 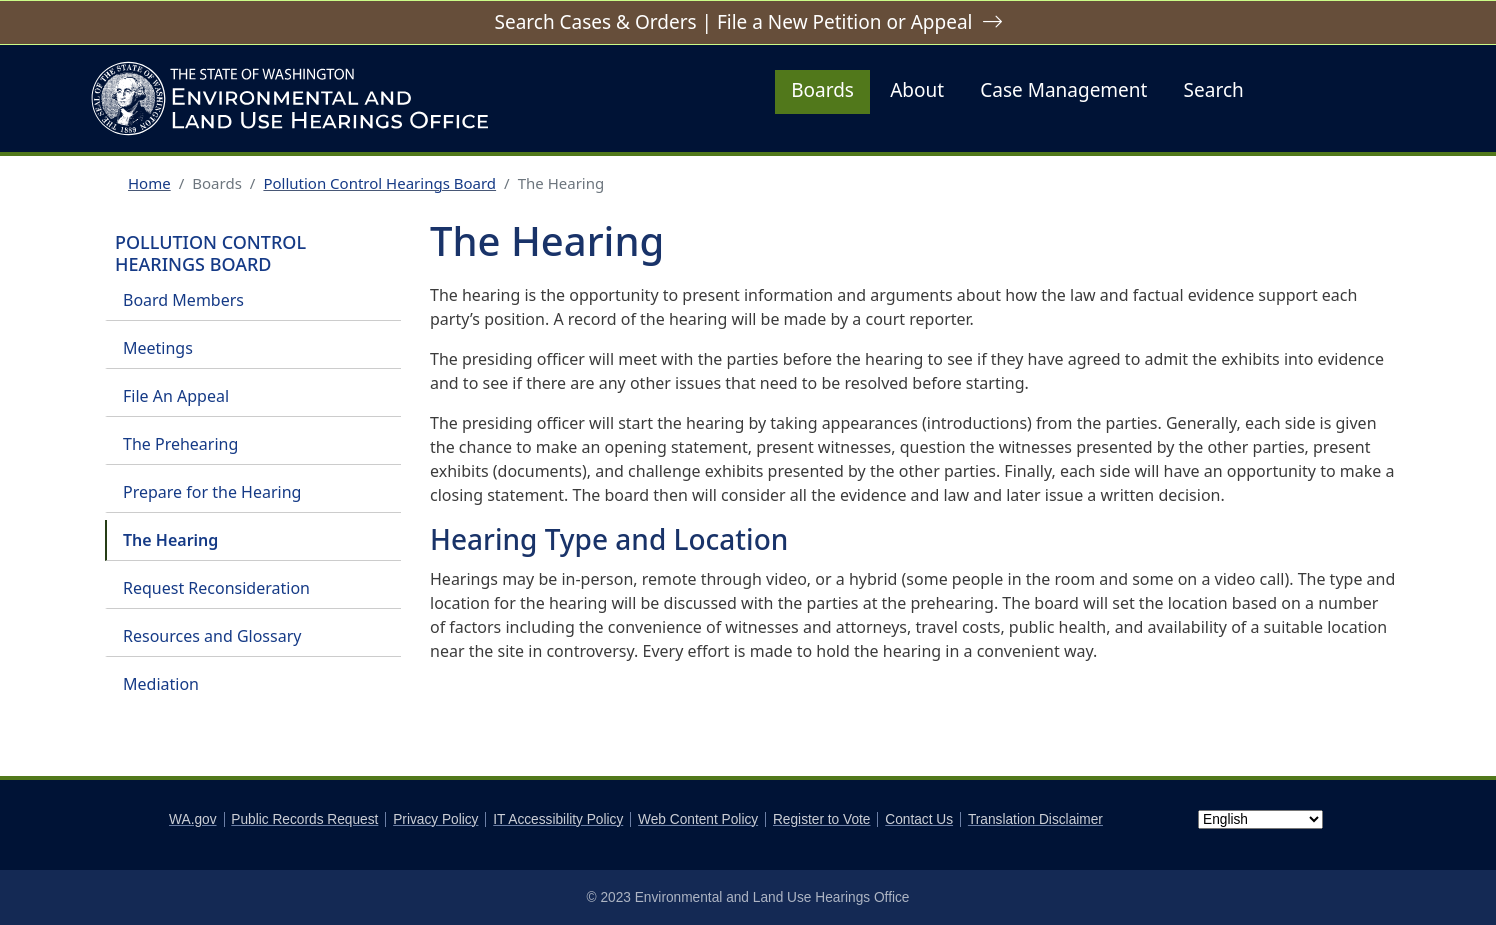 I want to click on Home, so click(x=149, y=183).